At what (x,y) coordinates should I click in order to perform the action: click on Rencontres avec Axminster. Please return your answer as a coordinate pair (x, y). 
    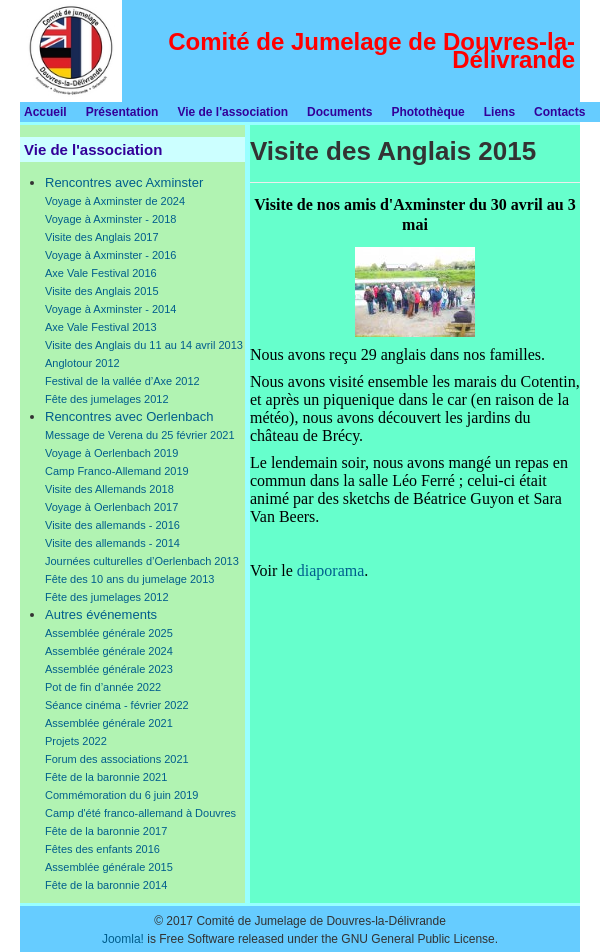
    Looking at the image, I should click on (124, 182).